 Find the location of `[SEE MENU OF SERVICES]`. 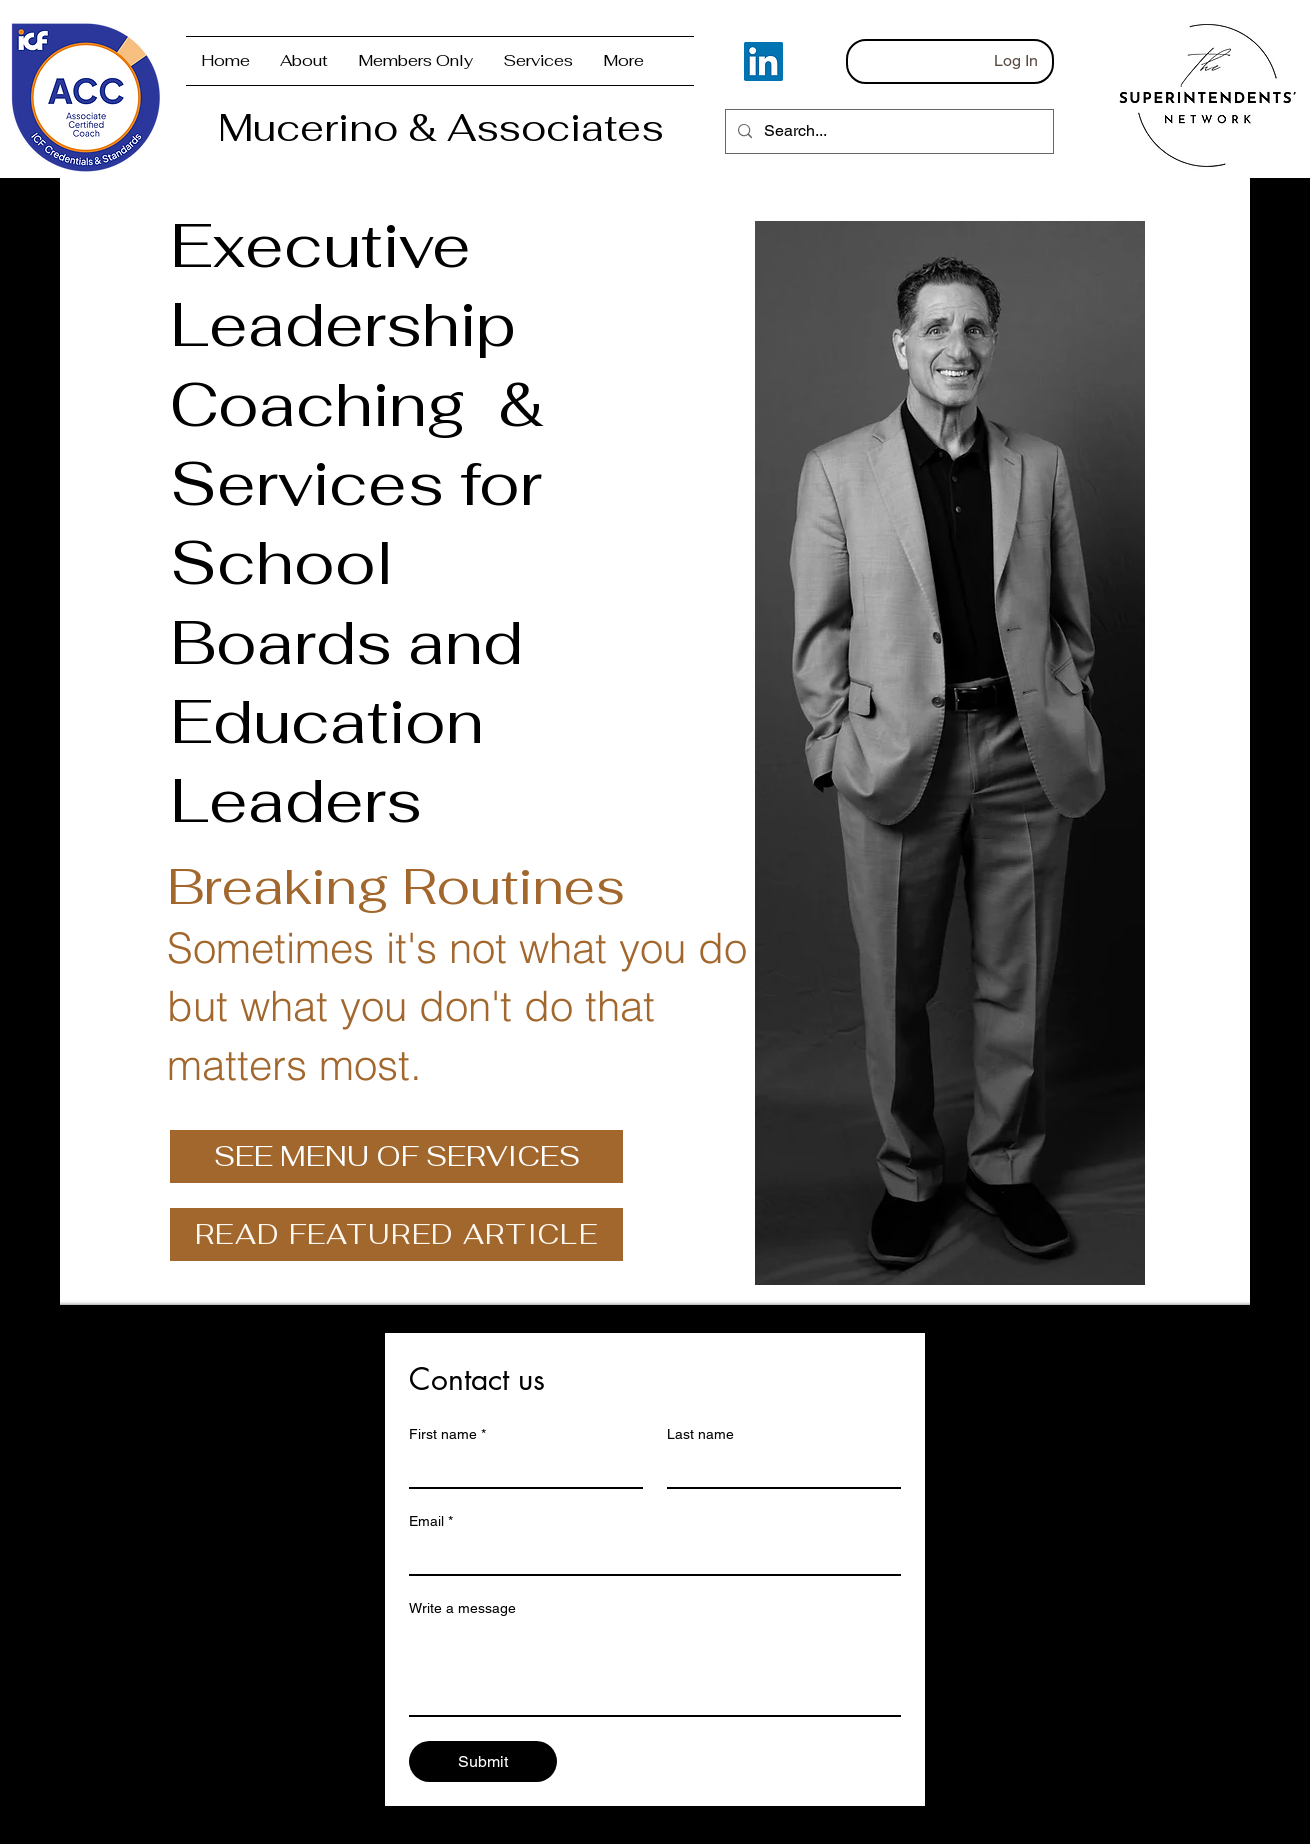

[SEE MENU OF SERVICES] is located at coordinates (396, 1156).